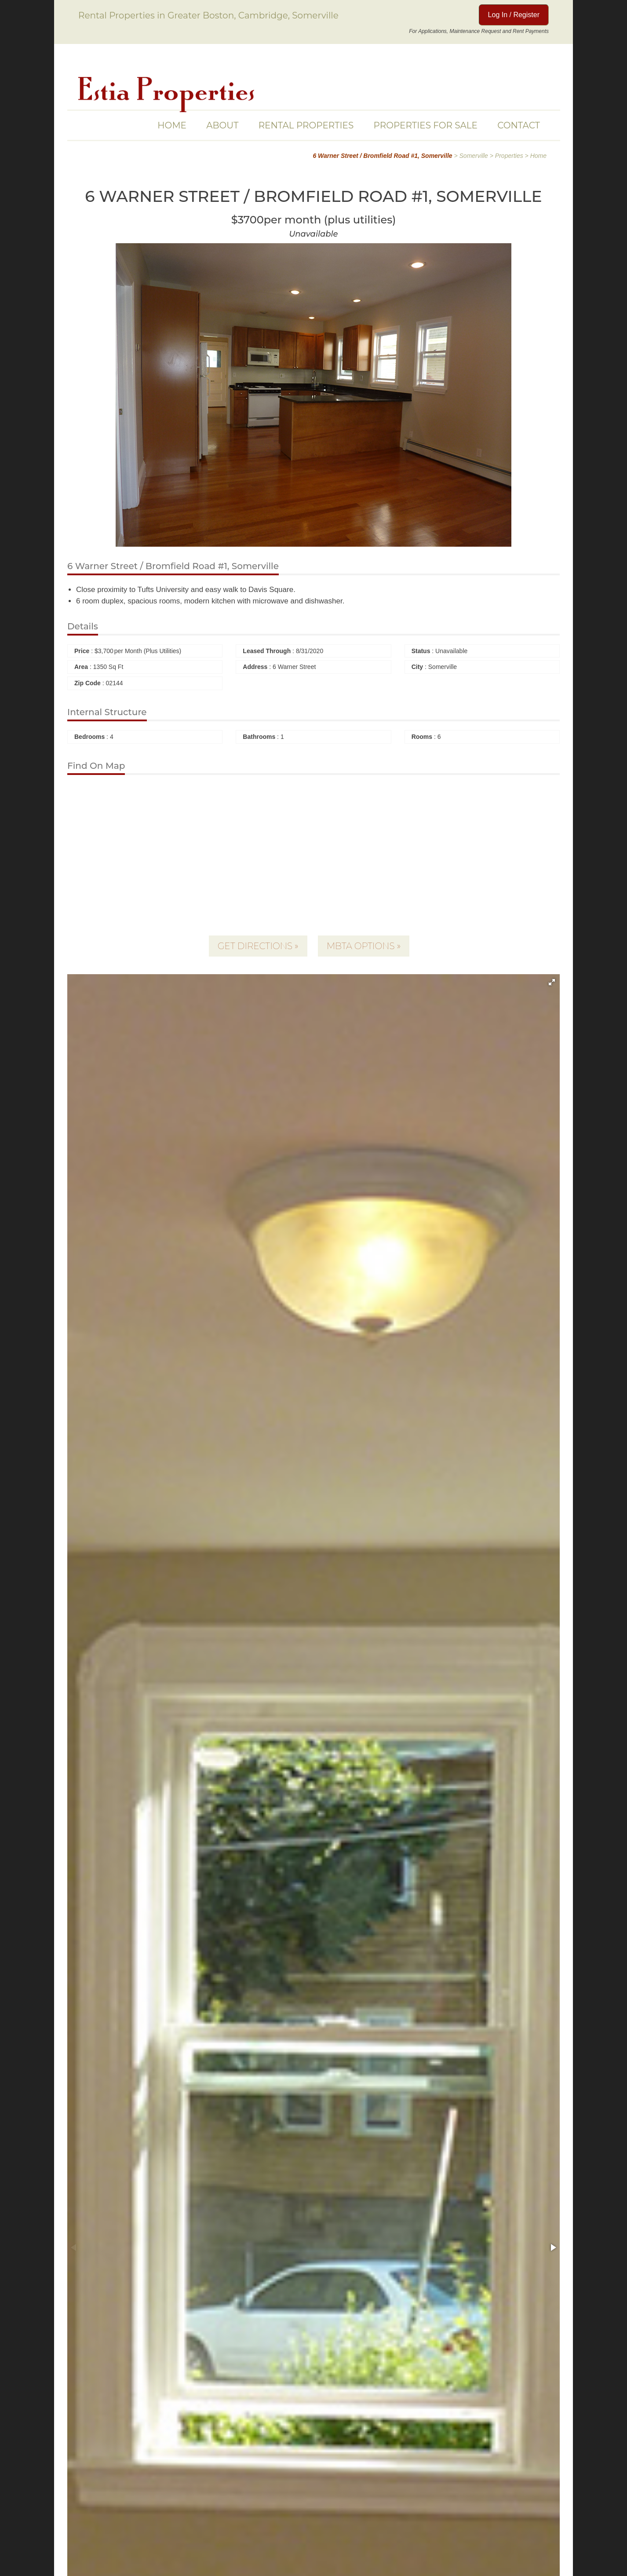 The image size is (627, 2576). I want to click on Log In / Register, so click(514, 14).